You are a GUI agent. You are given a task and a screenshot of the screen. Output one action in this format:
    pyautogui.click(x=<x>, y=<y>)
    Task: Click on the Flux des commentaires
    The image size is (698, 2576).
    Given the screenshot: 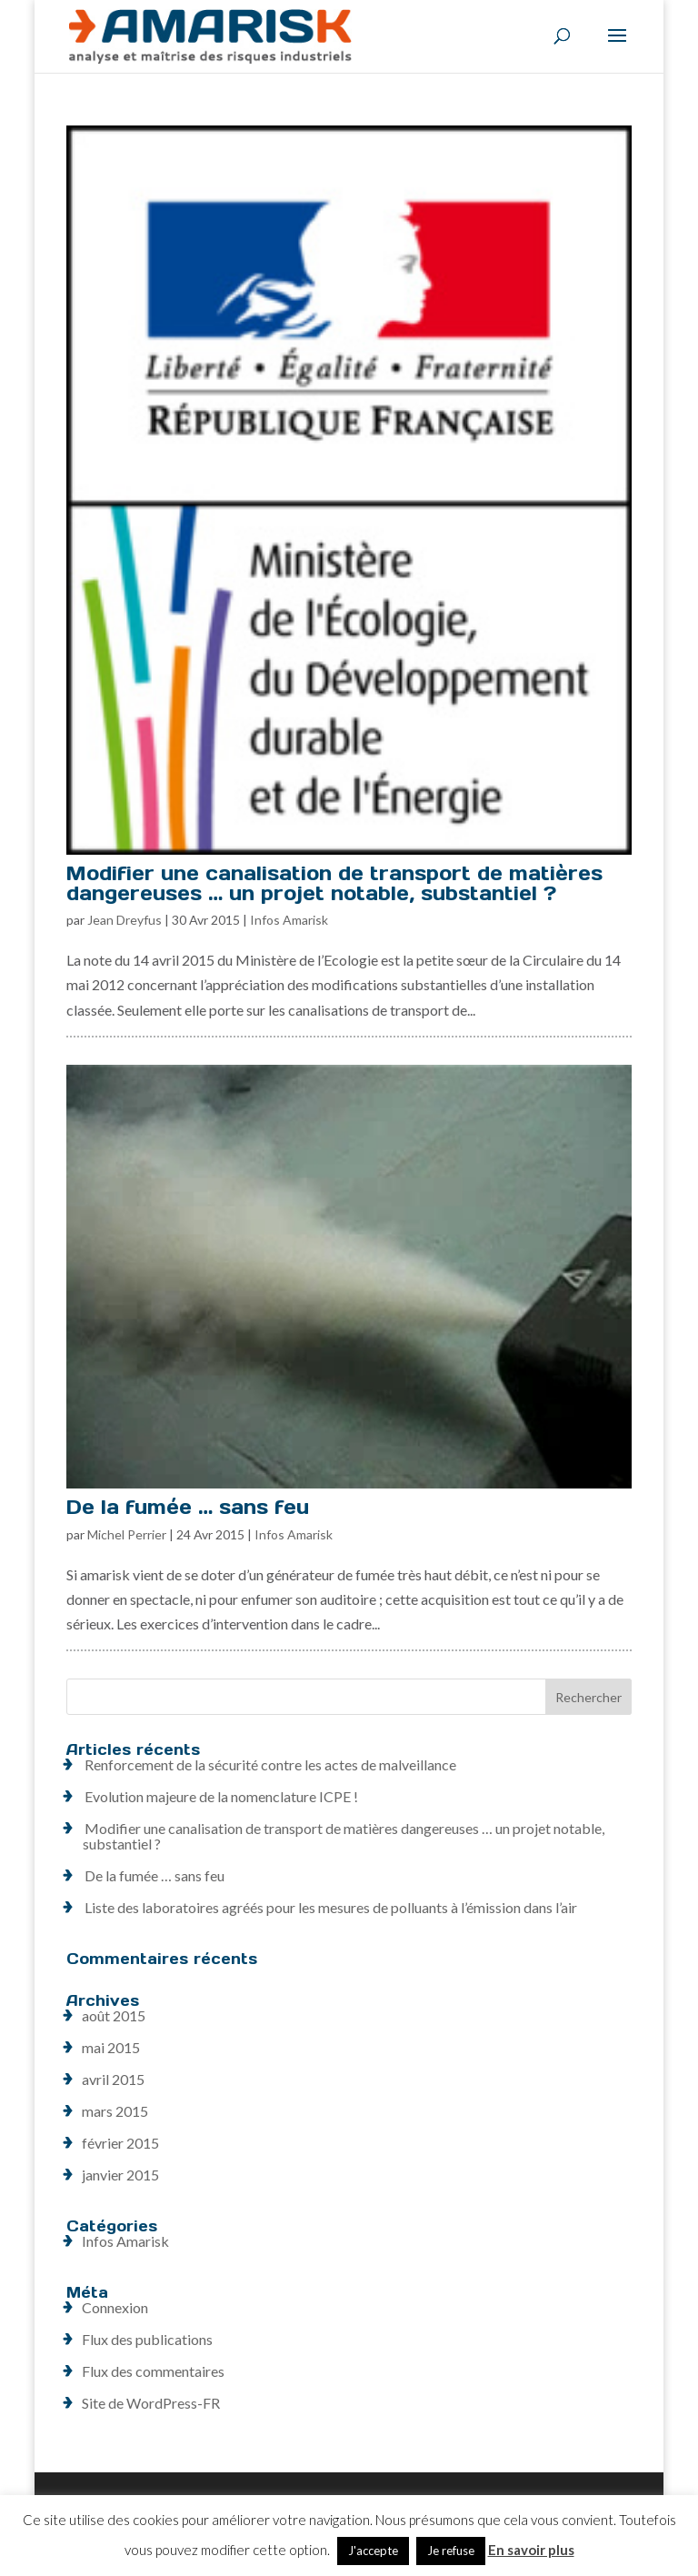 What is the action you would take?
    pyautogui.click(x=153, y=2371)
    